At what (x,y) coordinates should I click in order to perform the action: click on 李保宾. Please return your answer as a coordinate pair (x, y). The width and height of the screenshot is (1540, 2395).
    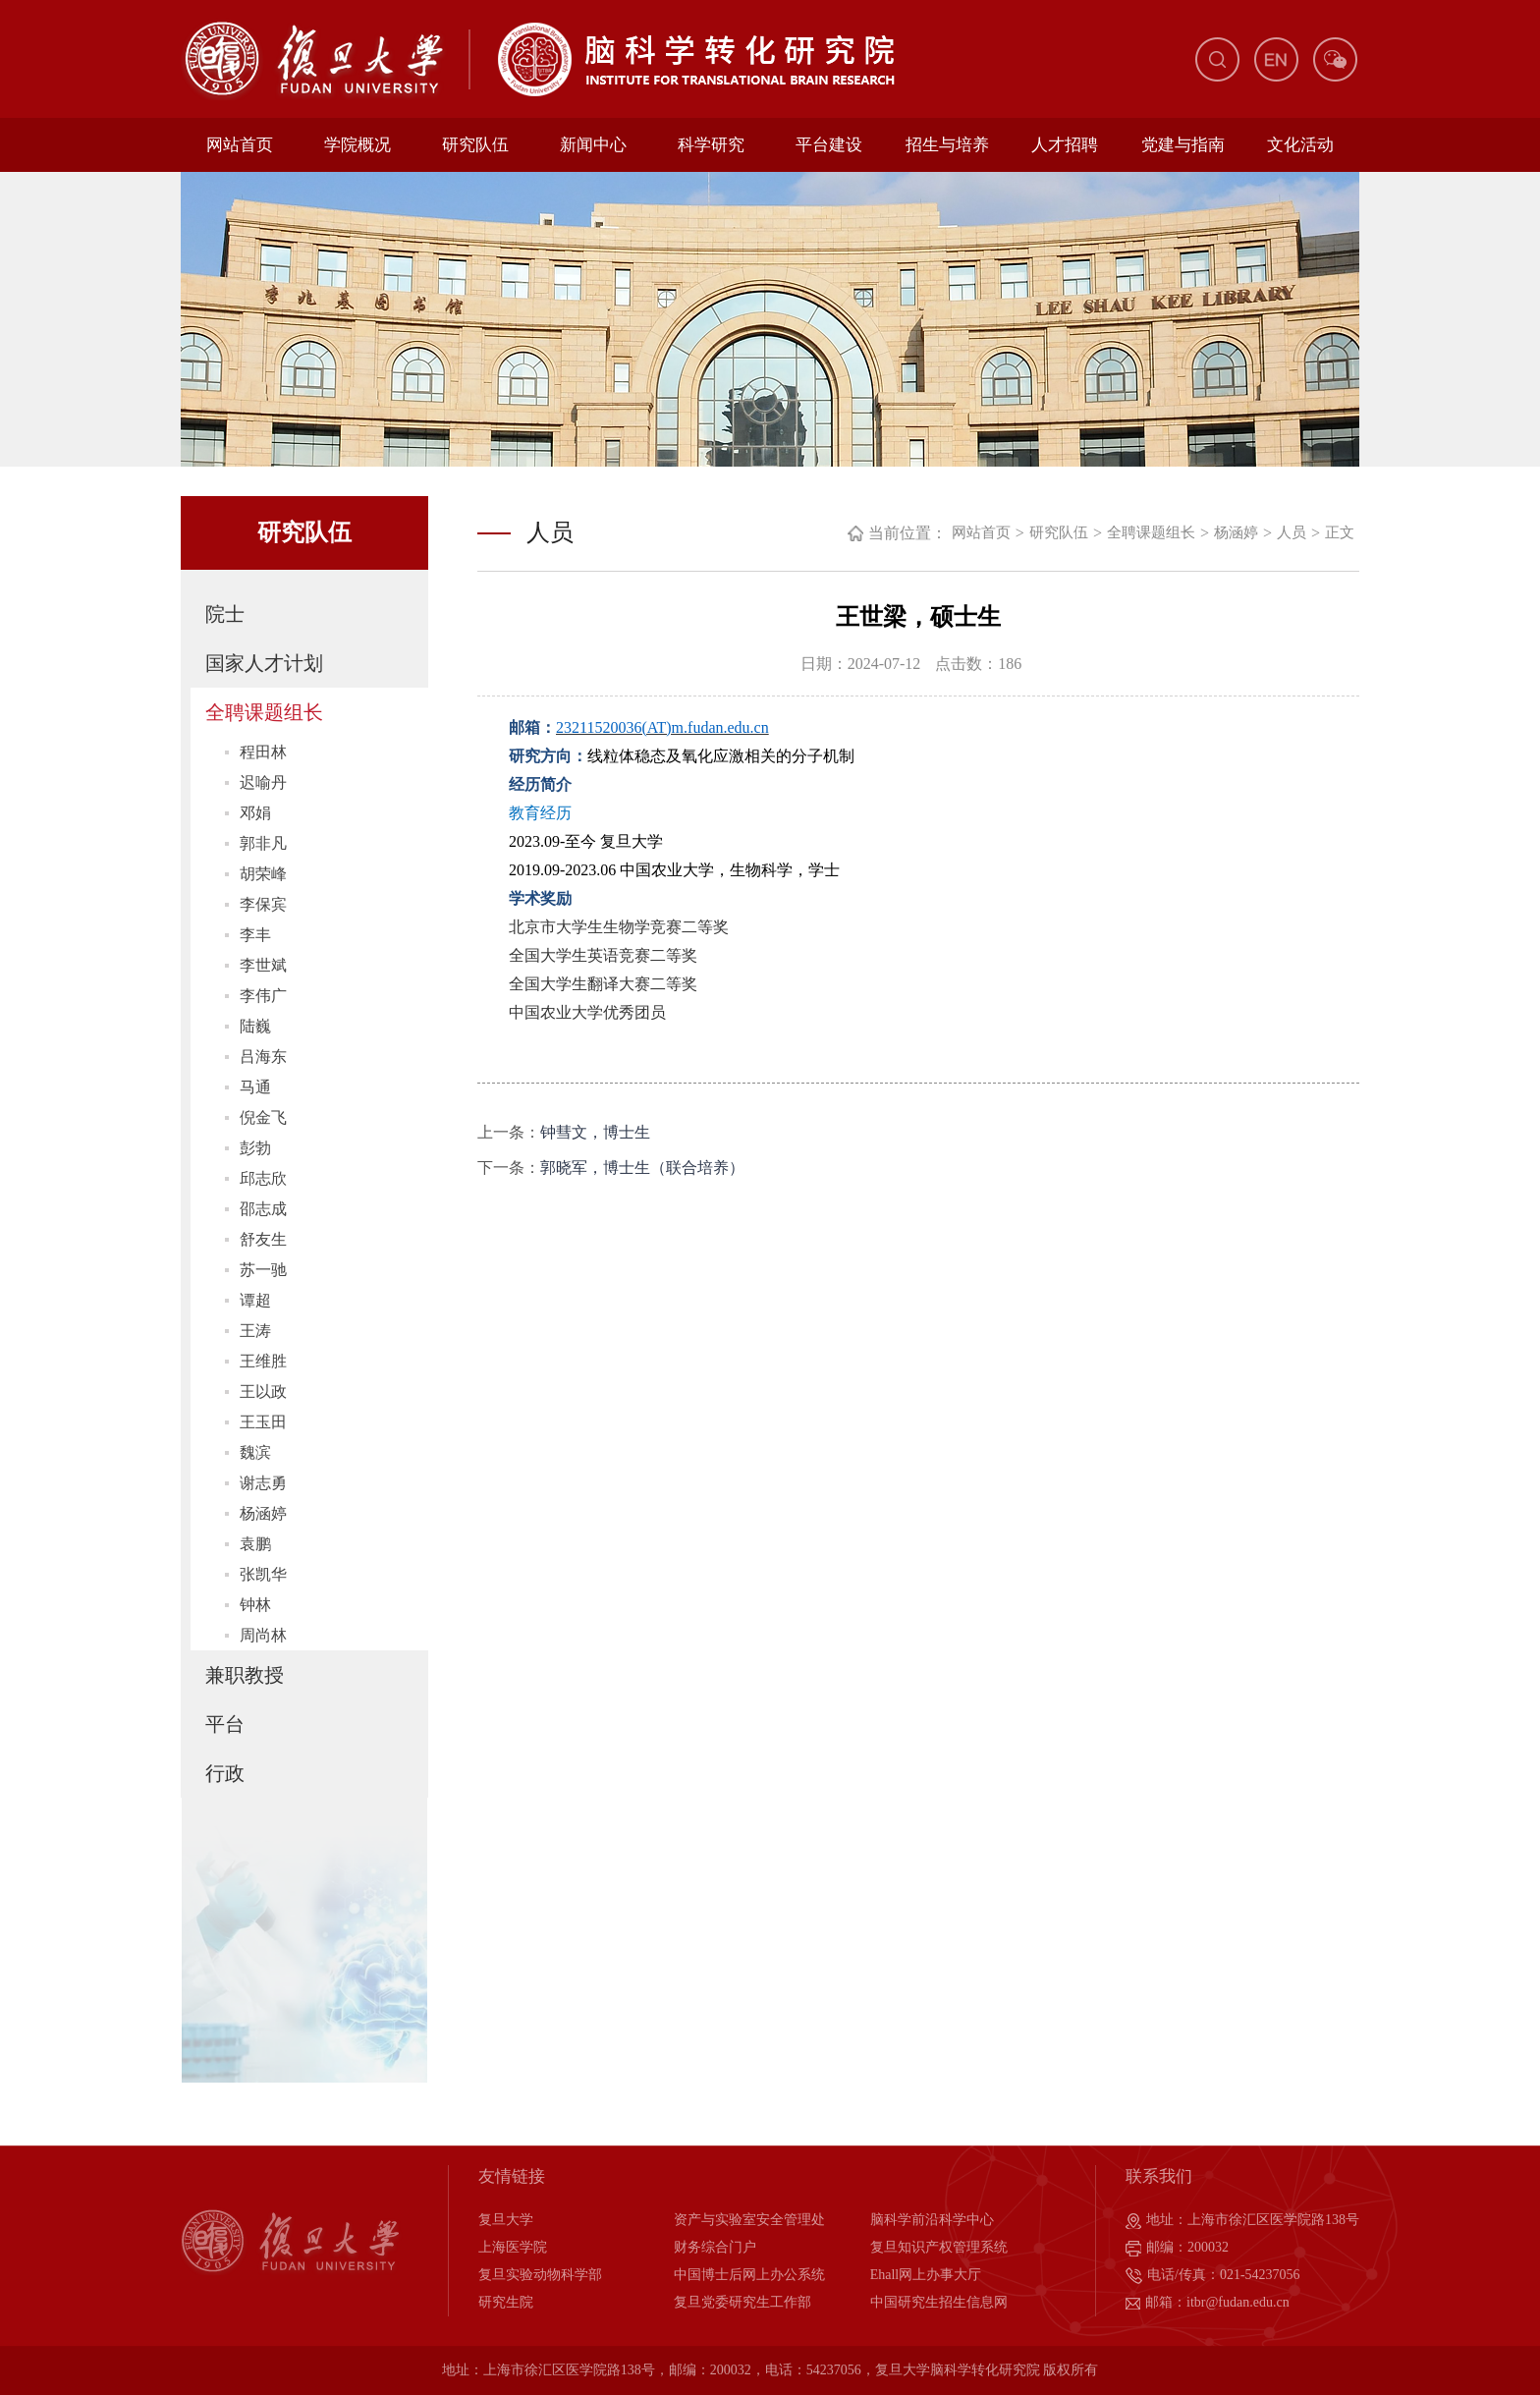
    Looking at the image, I should click on (263, 904).